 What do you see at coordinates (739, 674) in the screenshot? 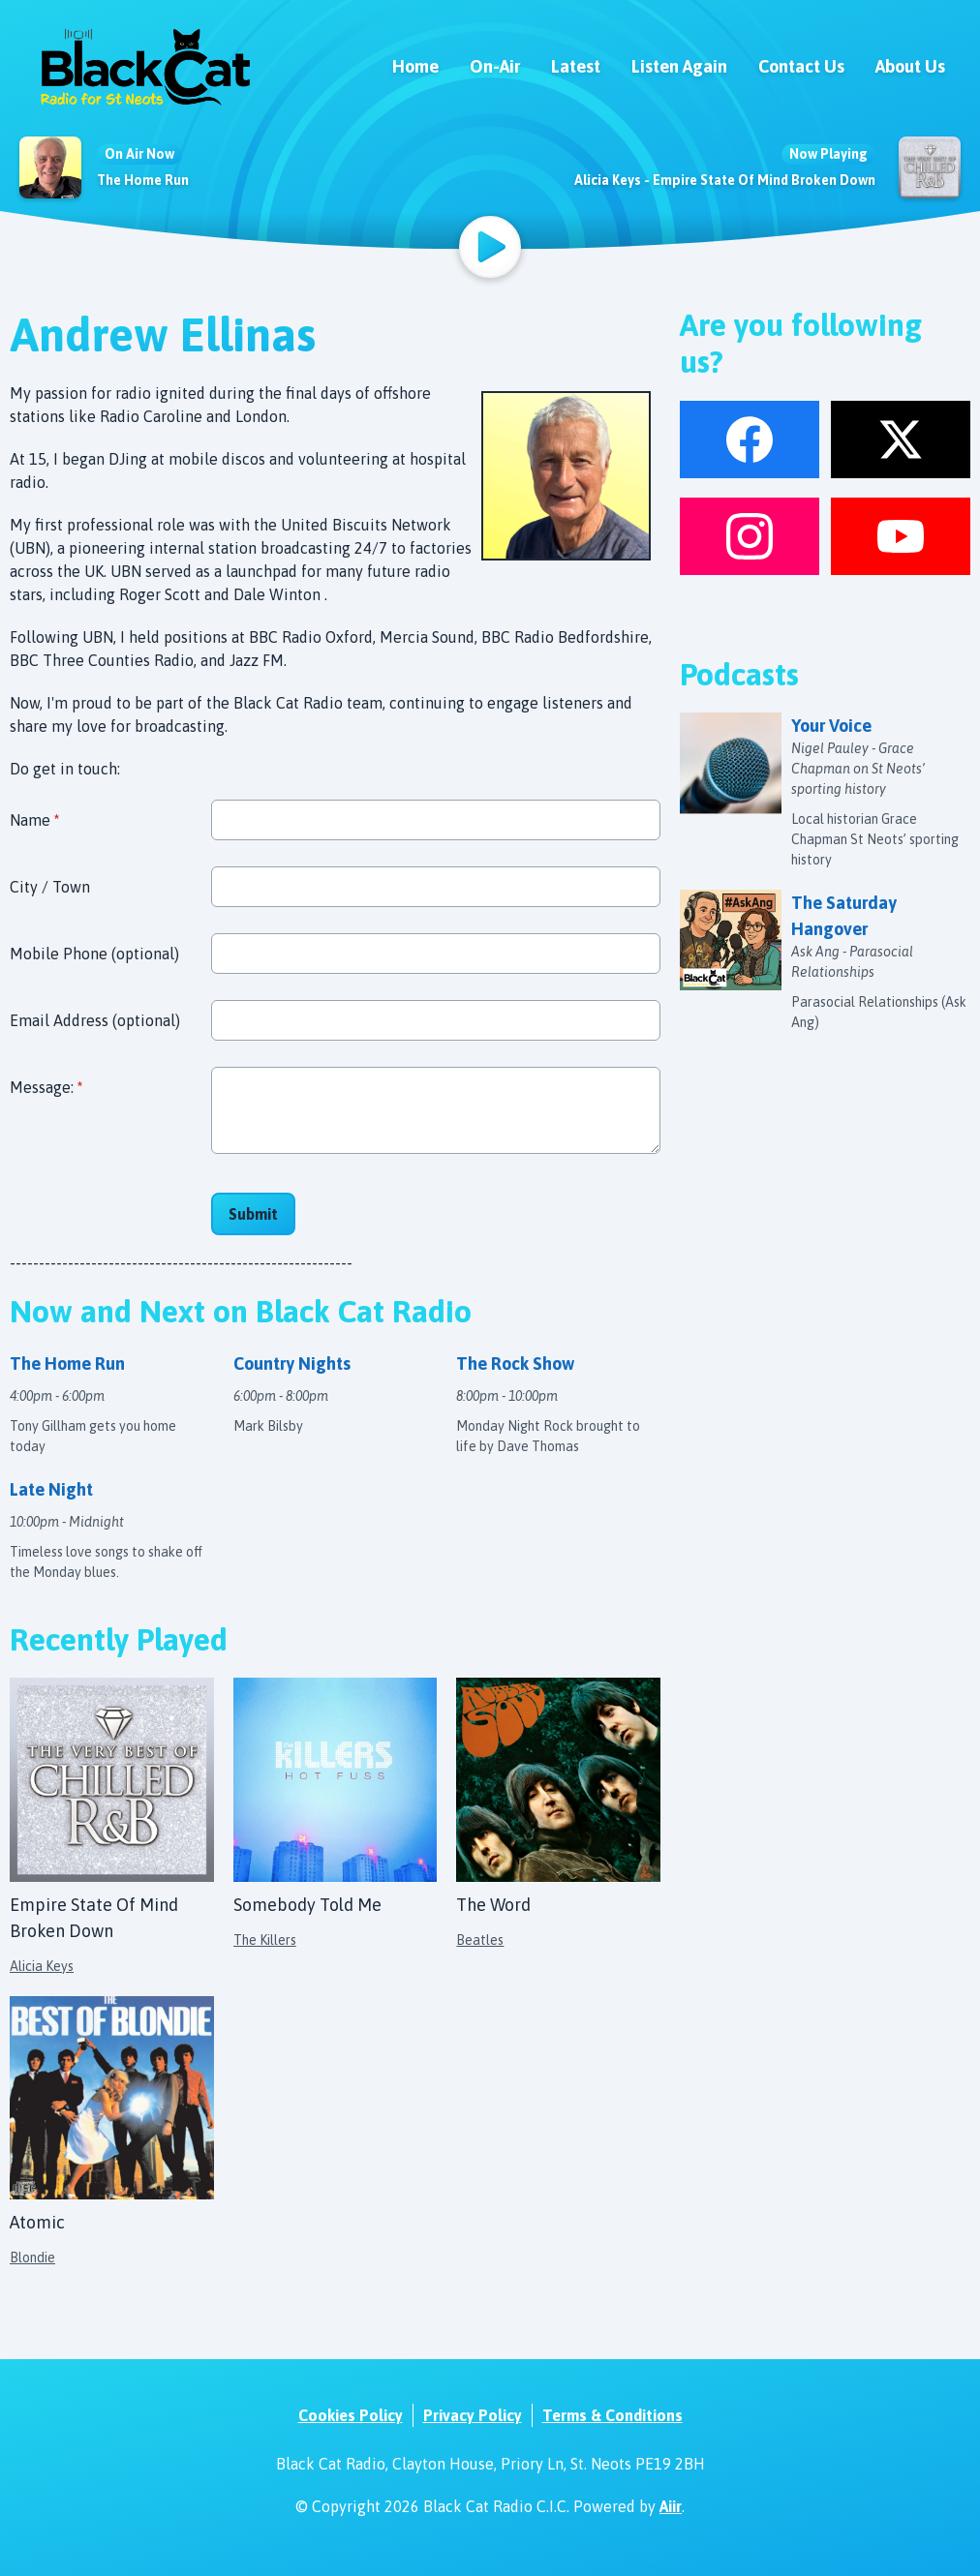
I see `Podcasts` at bounding box center [739, 674].